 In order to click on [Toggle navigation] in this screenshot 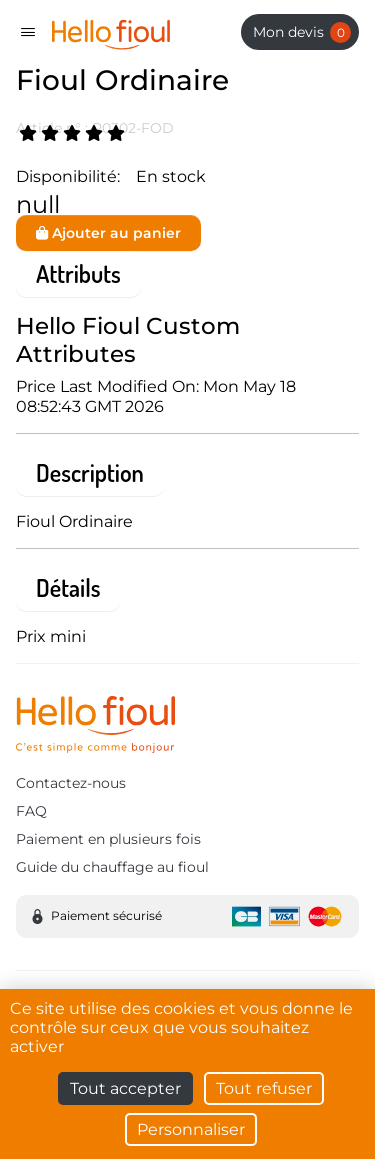, I will do `click(28, 32)`.